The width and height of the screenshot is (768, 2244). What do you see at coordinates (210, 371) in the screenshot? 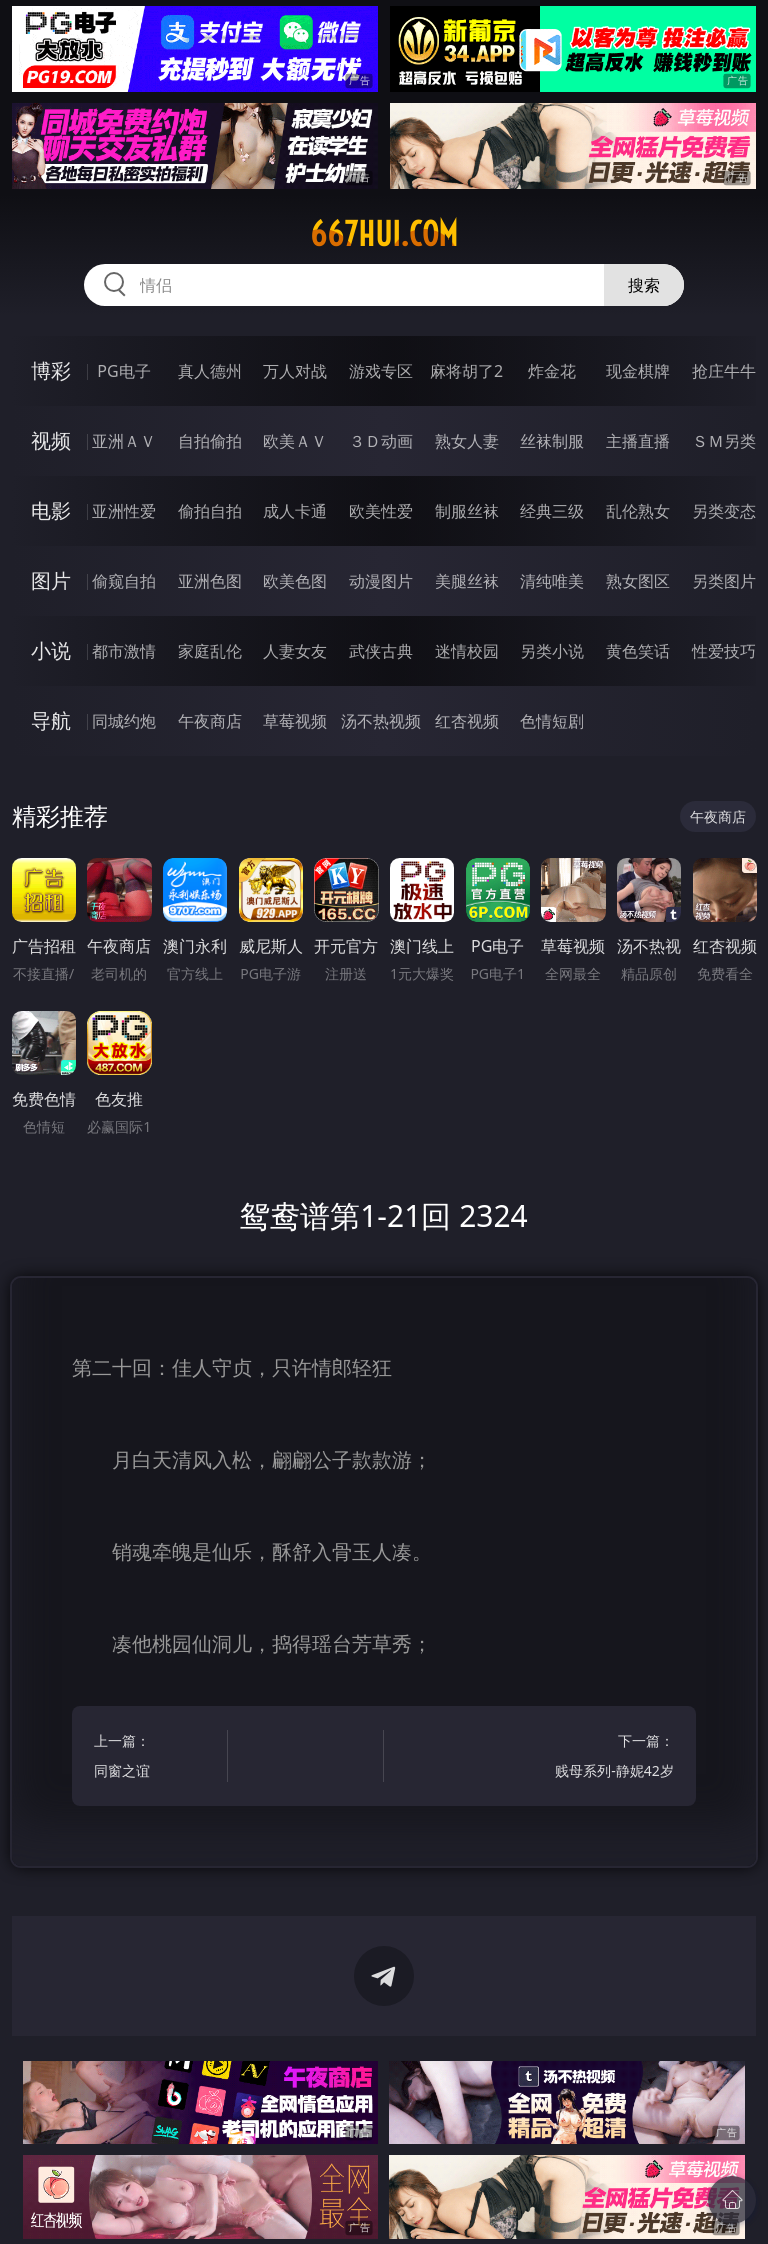
I see `真人德州` at bounding box center [210, 371].